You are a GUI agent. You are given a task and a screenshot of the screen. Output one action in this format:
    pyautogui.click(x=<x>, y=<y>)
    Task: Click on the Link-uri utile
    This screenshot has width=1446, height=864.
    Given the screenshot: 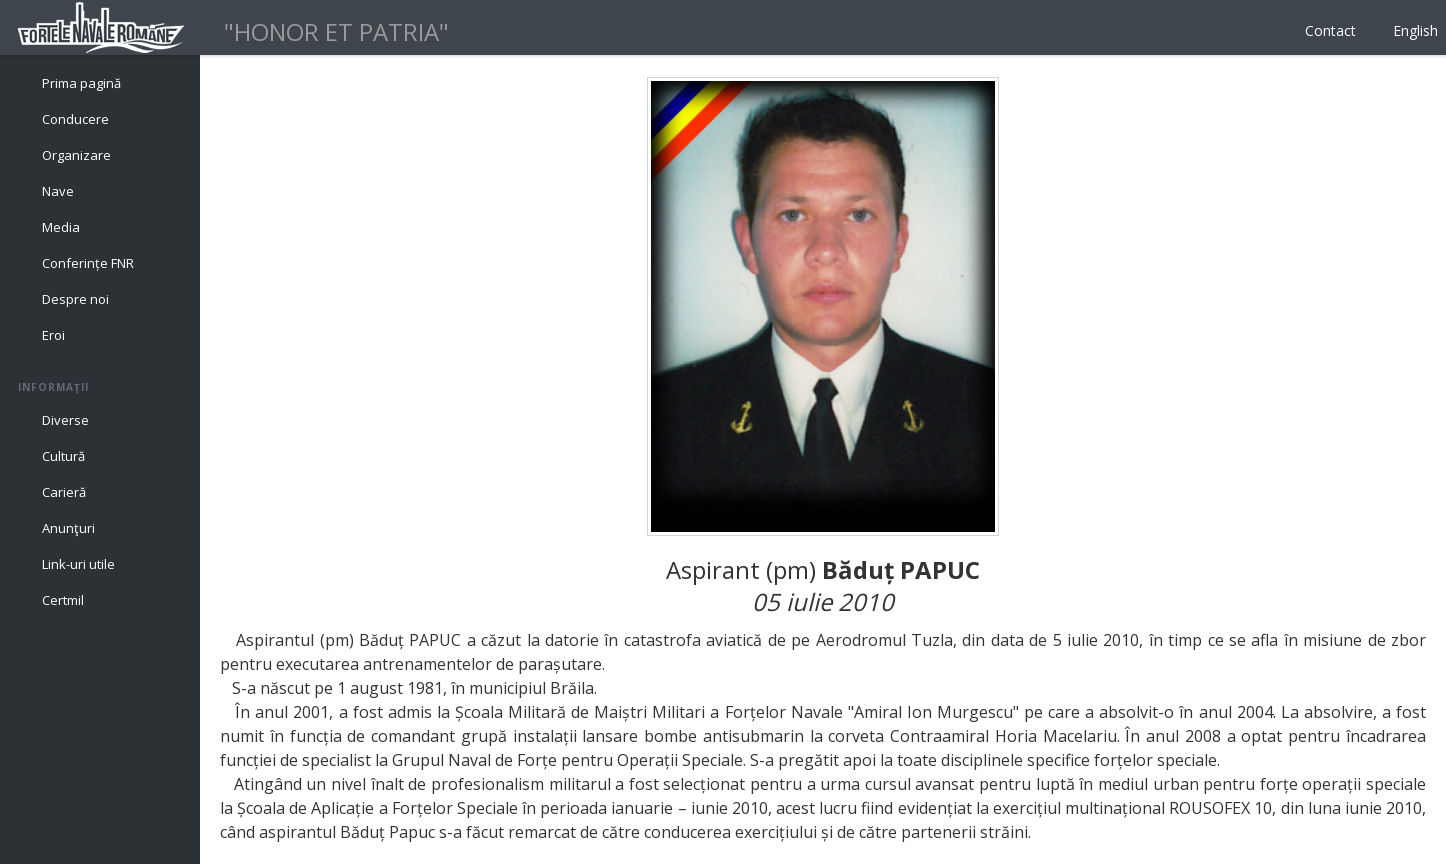 What is the action you would take?
    pyautogui.click(x=78, y=564)
    